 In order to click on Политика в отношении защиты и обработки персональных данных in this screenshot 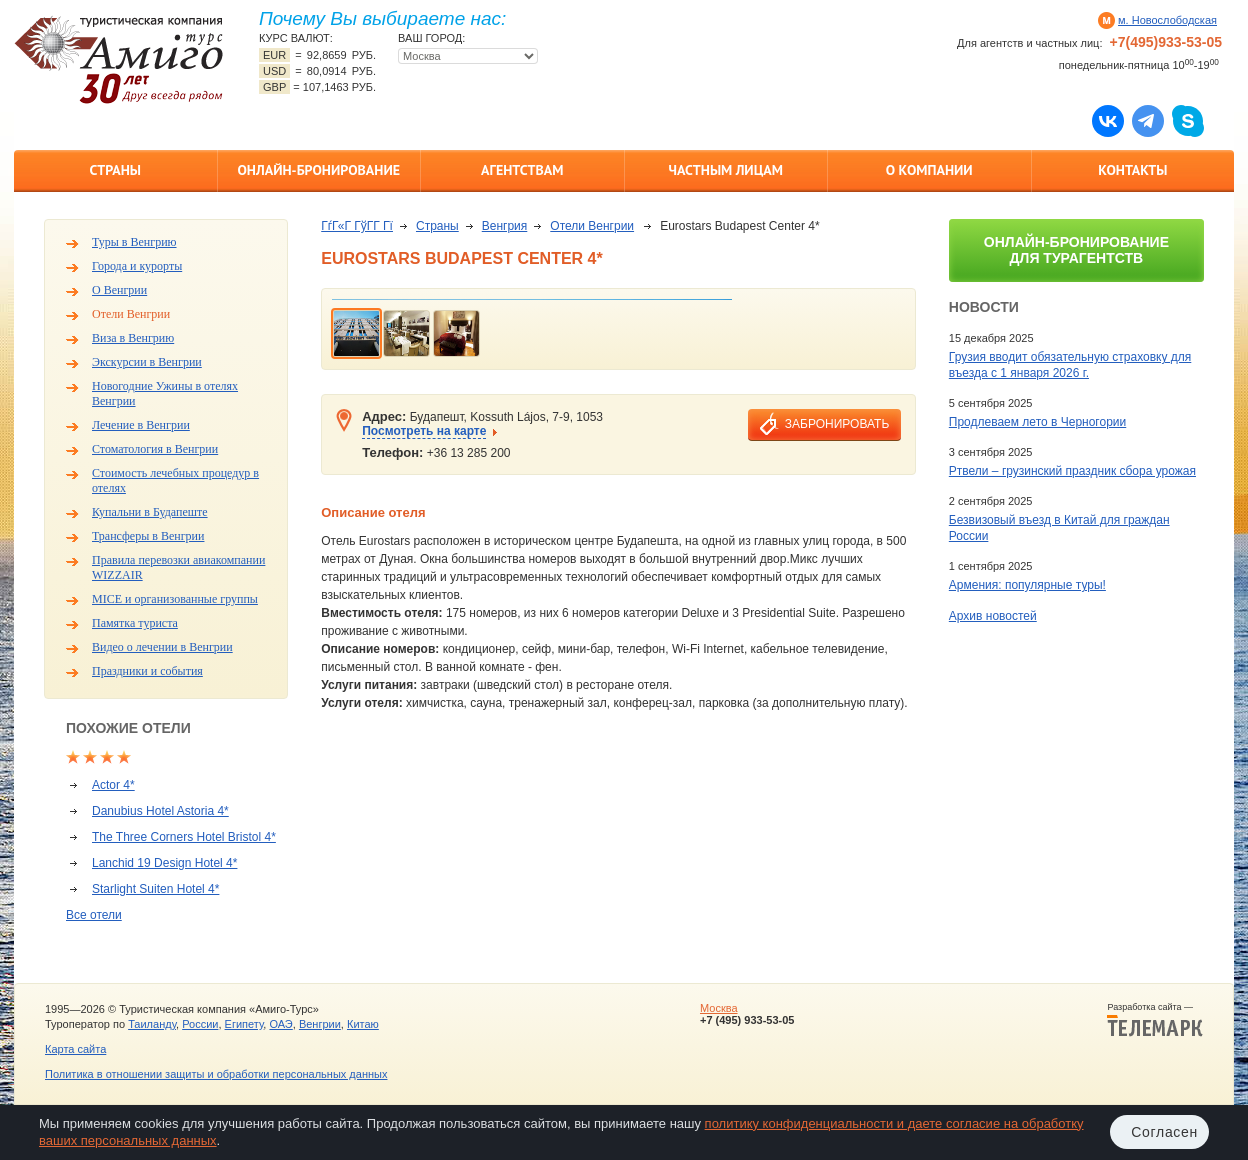, I will do `click(216, 1074)`.